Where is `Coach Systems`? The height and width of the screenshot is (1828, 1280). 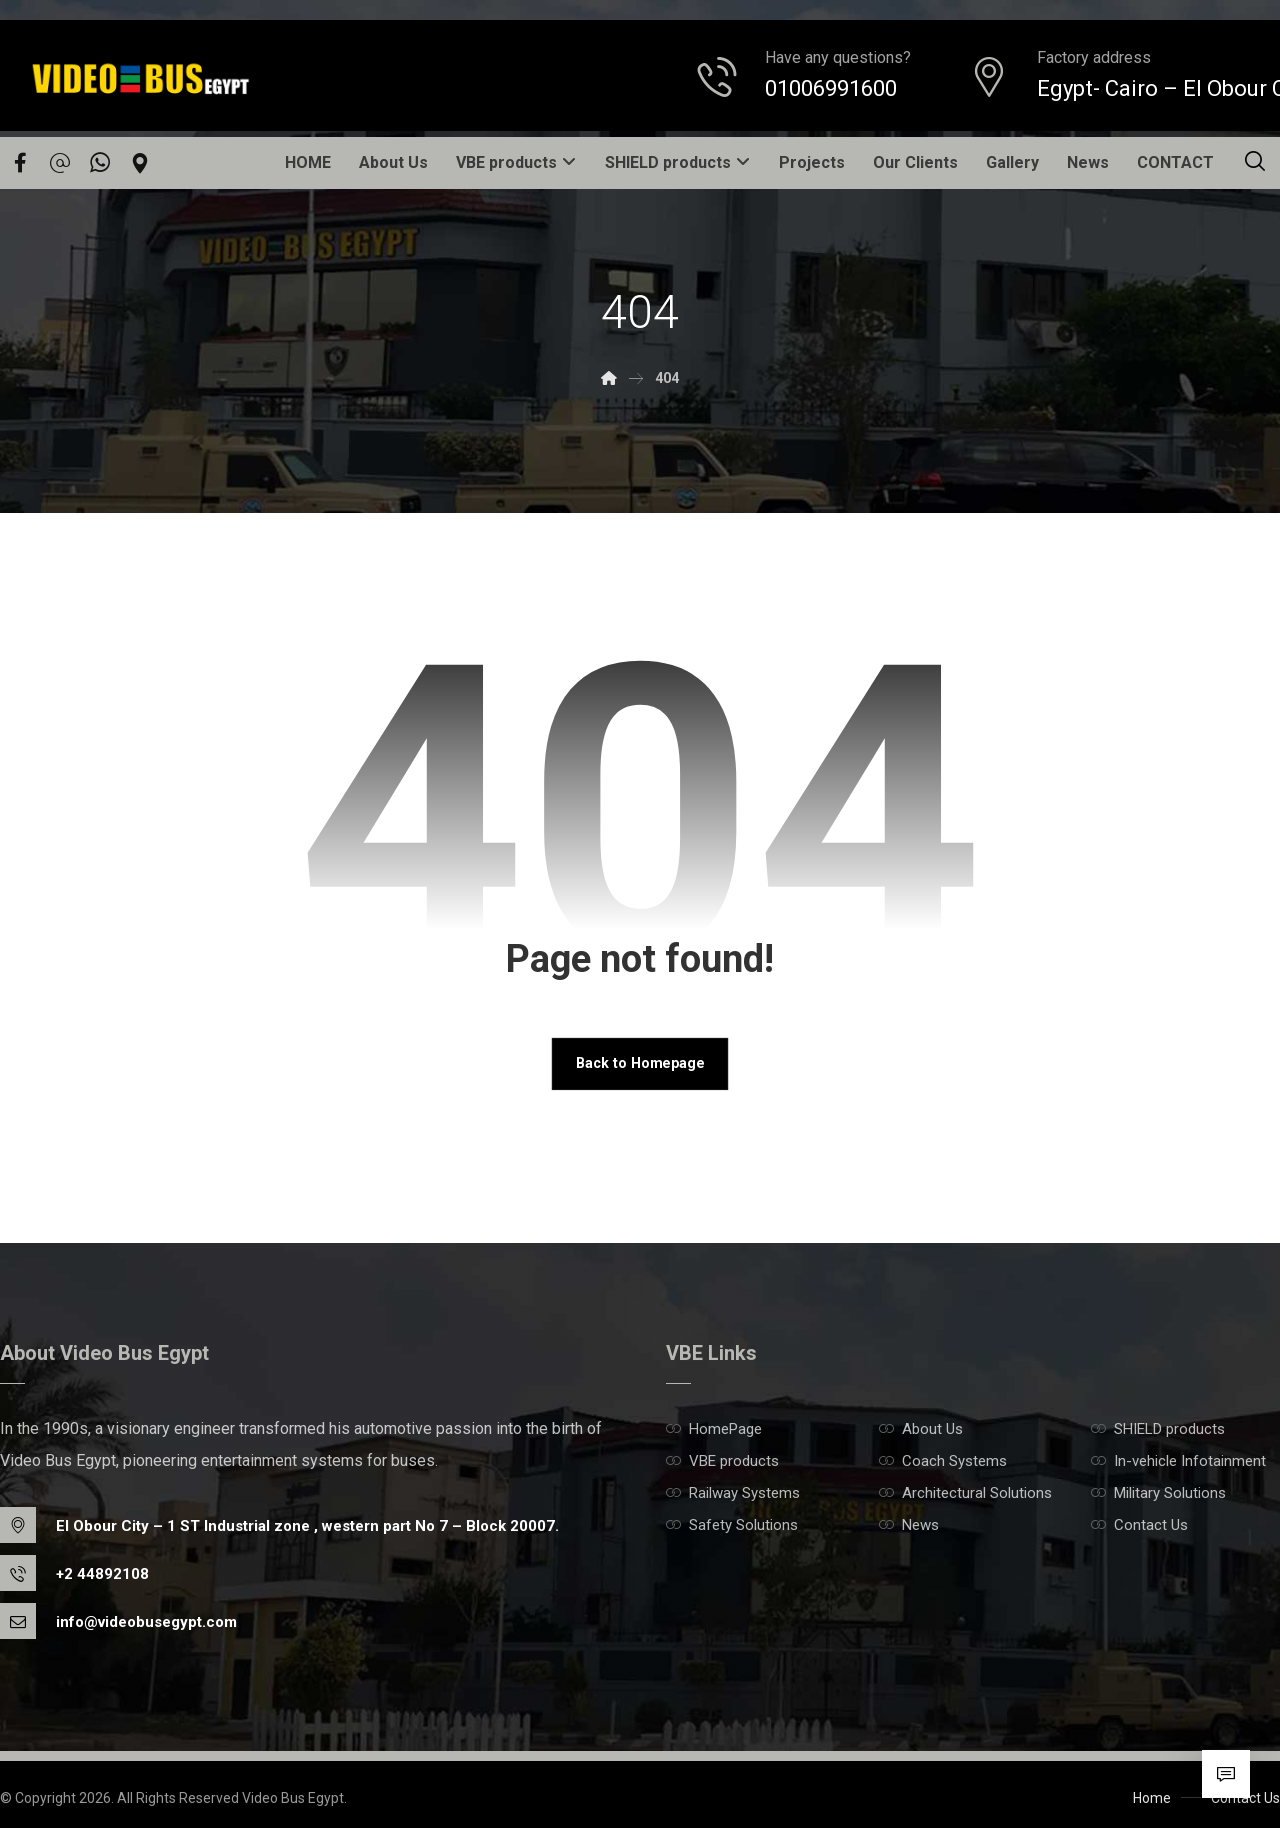
Coach Systems is located at coordinates (943, 1462).